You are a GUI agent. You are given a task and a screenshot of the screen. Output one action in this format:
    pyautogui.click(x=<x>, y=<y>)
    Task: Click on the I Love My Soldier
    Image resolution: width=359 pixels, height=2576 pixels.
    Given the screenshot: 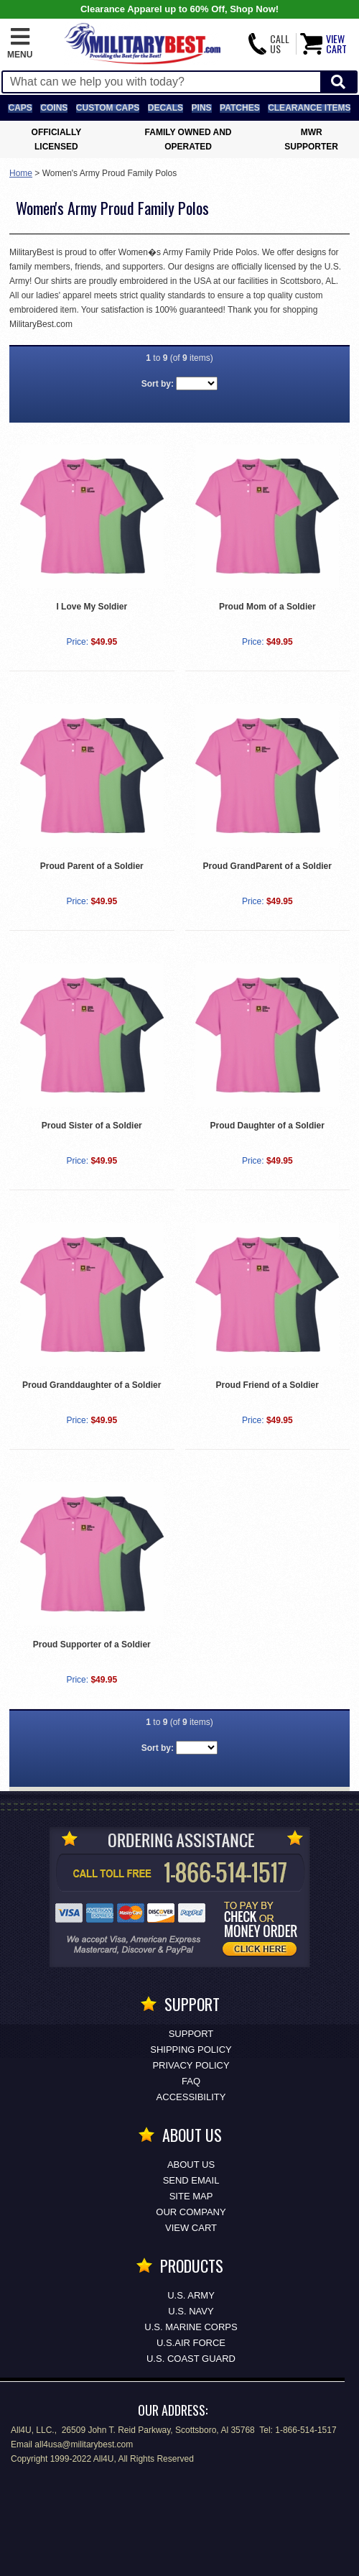 What is the action you would take?
    pyautogui.click(x=91, y=607)
    